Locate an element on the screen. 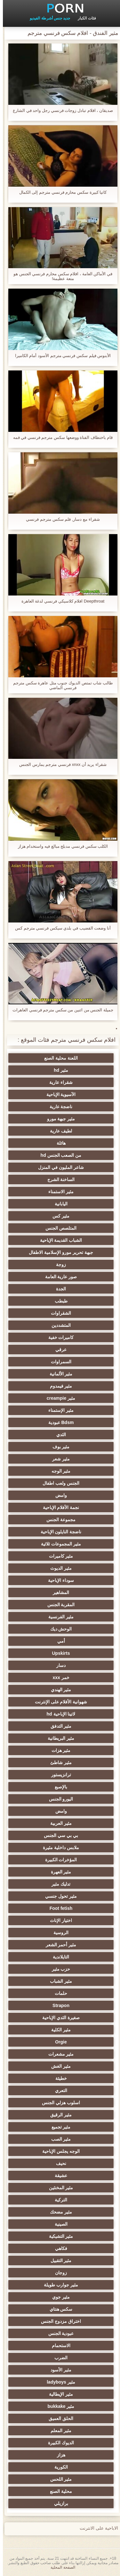 The height and width of the screenshot is (2576, 120). محلية الصنع is located at coordinates (58, 2491).